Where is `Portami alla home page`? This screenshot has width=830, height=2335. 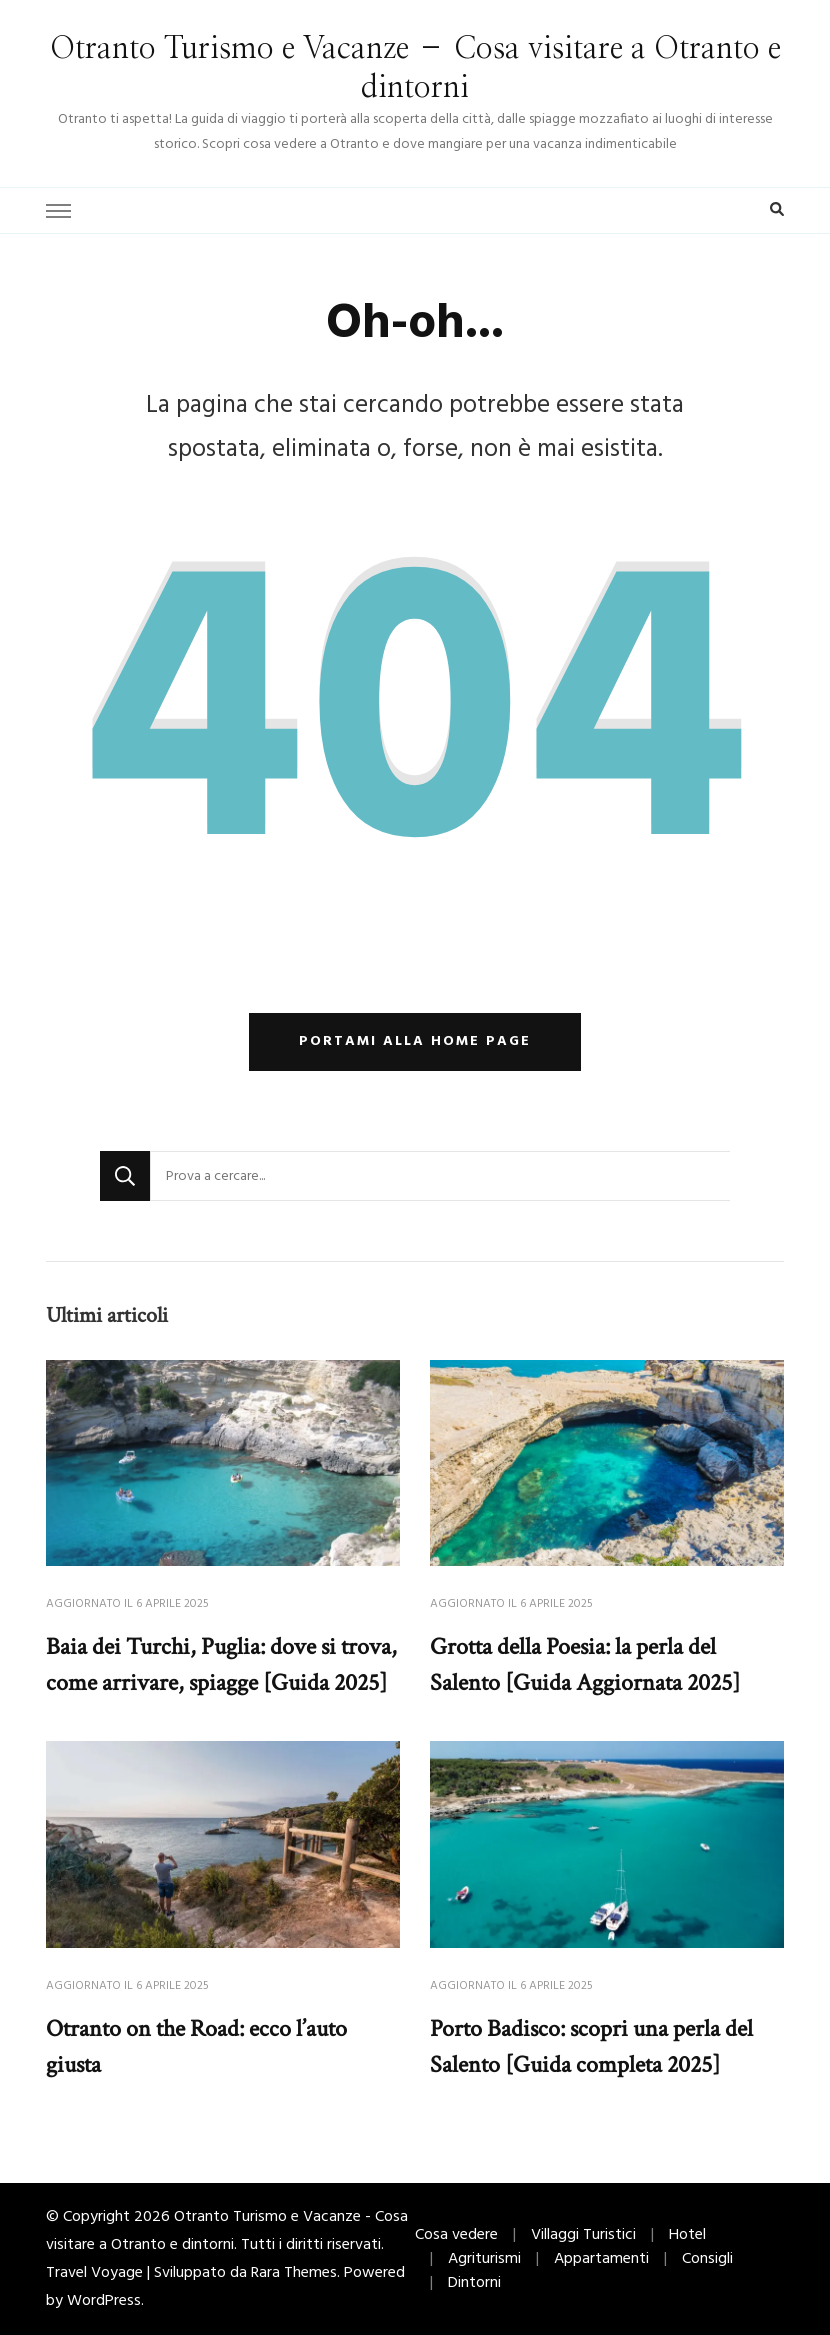
Portami alla home page is located at coordinates (415, 1041).